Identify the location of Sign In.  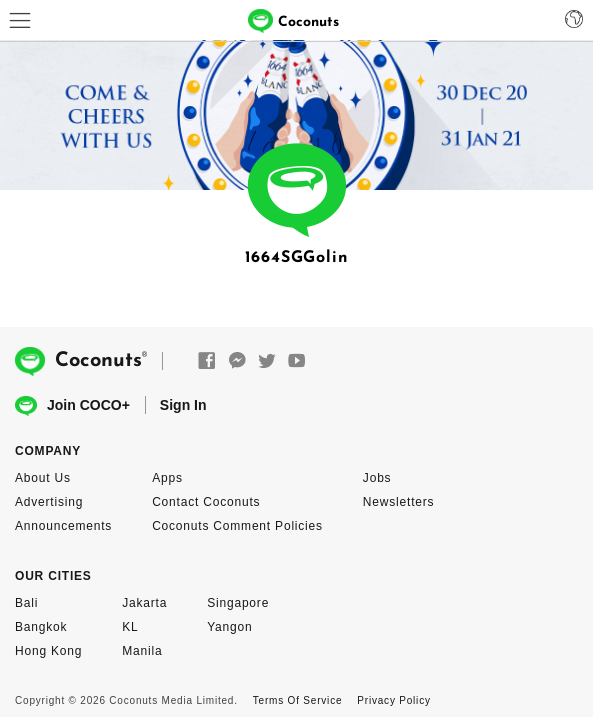
(183, 405).